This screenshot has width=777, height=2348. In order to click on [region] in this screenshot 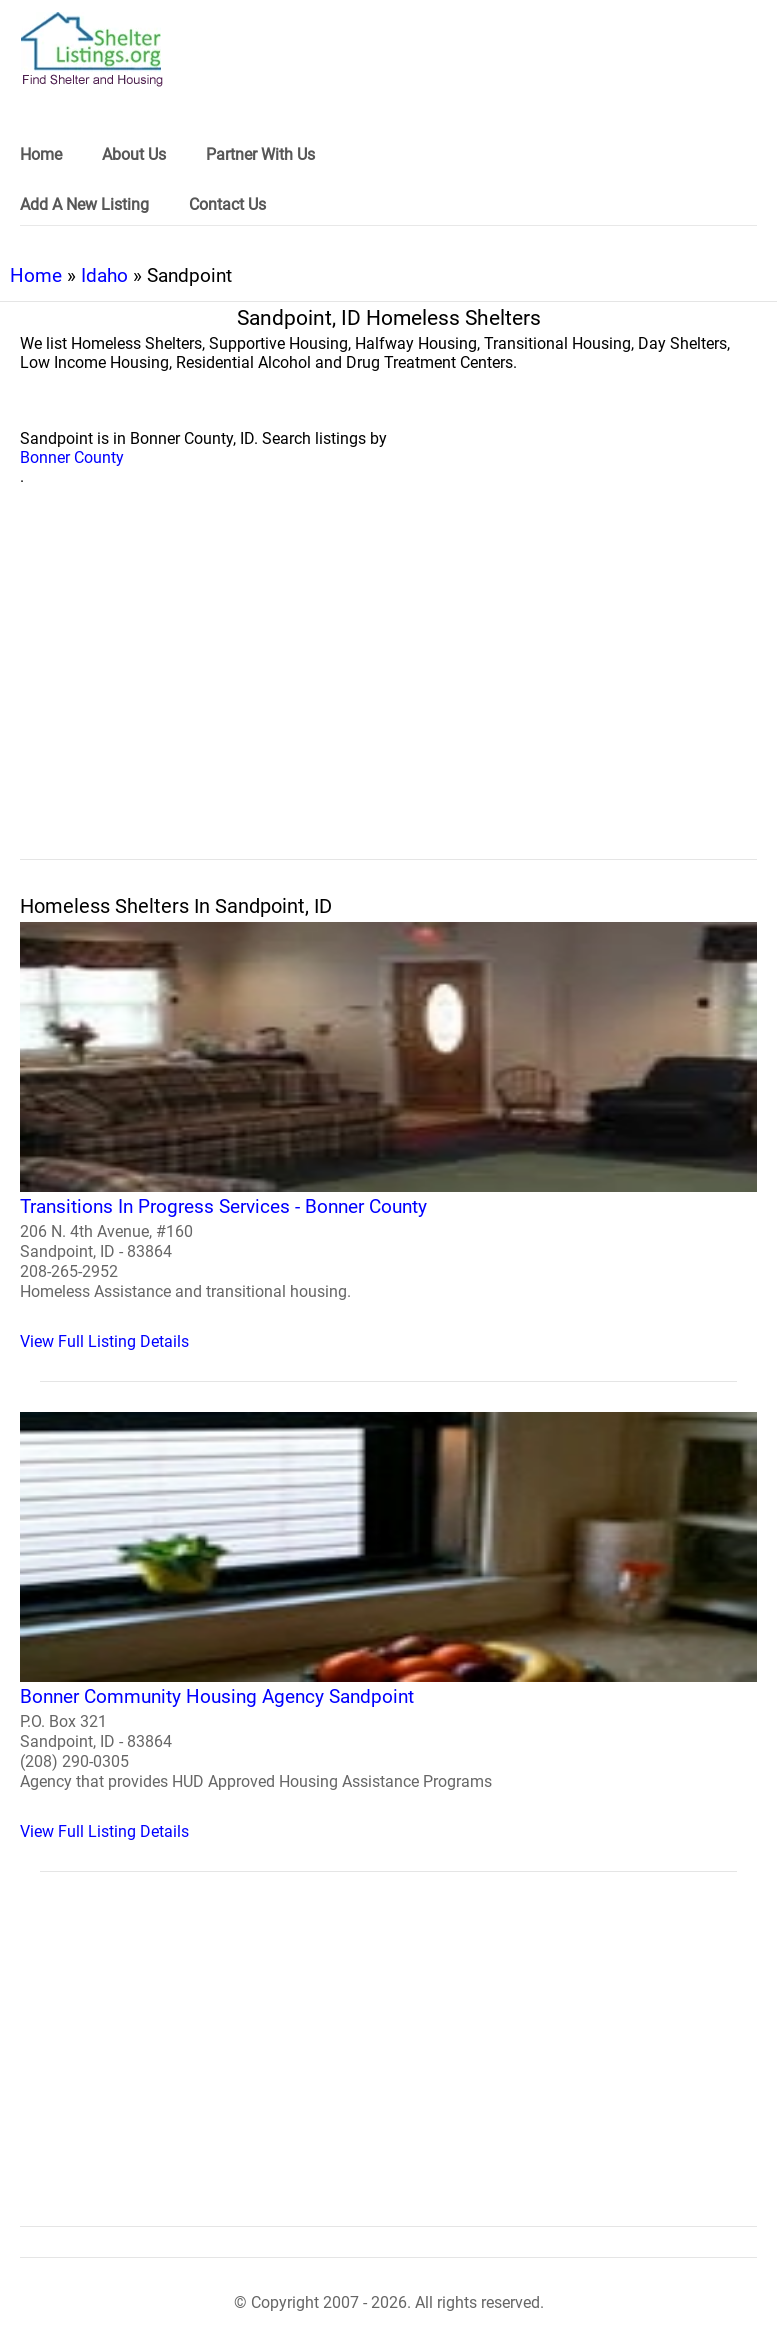, I will do `click(388, 695)`.